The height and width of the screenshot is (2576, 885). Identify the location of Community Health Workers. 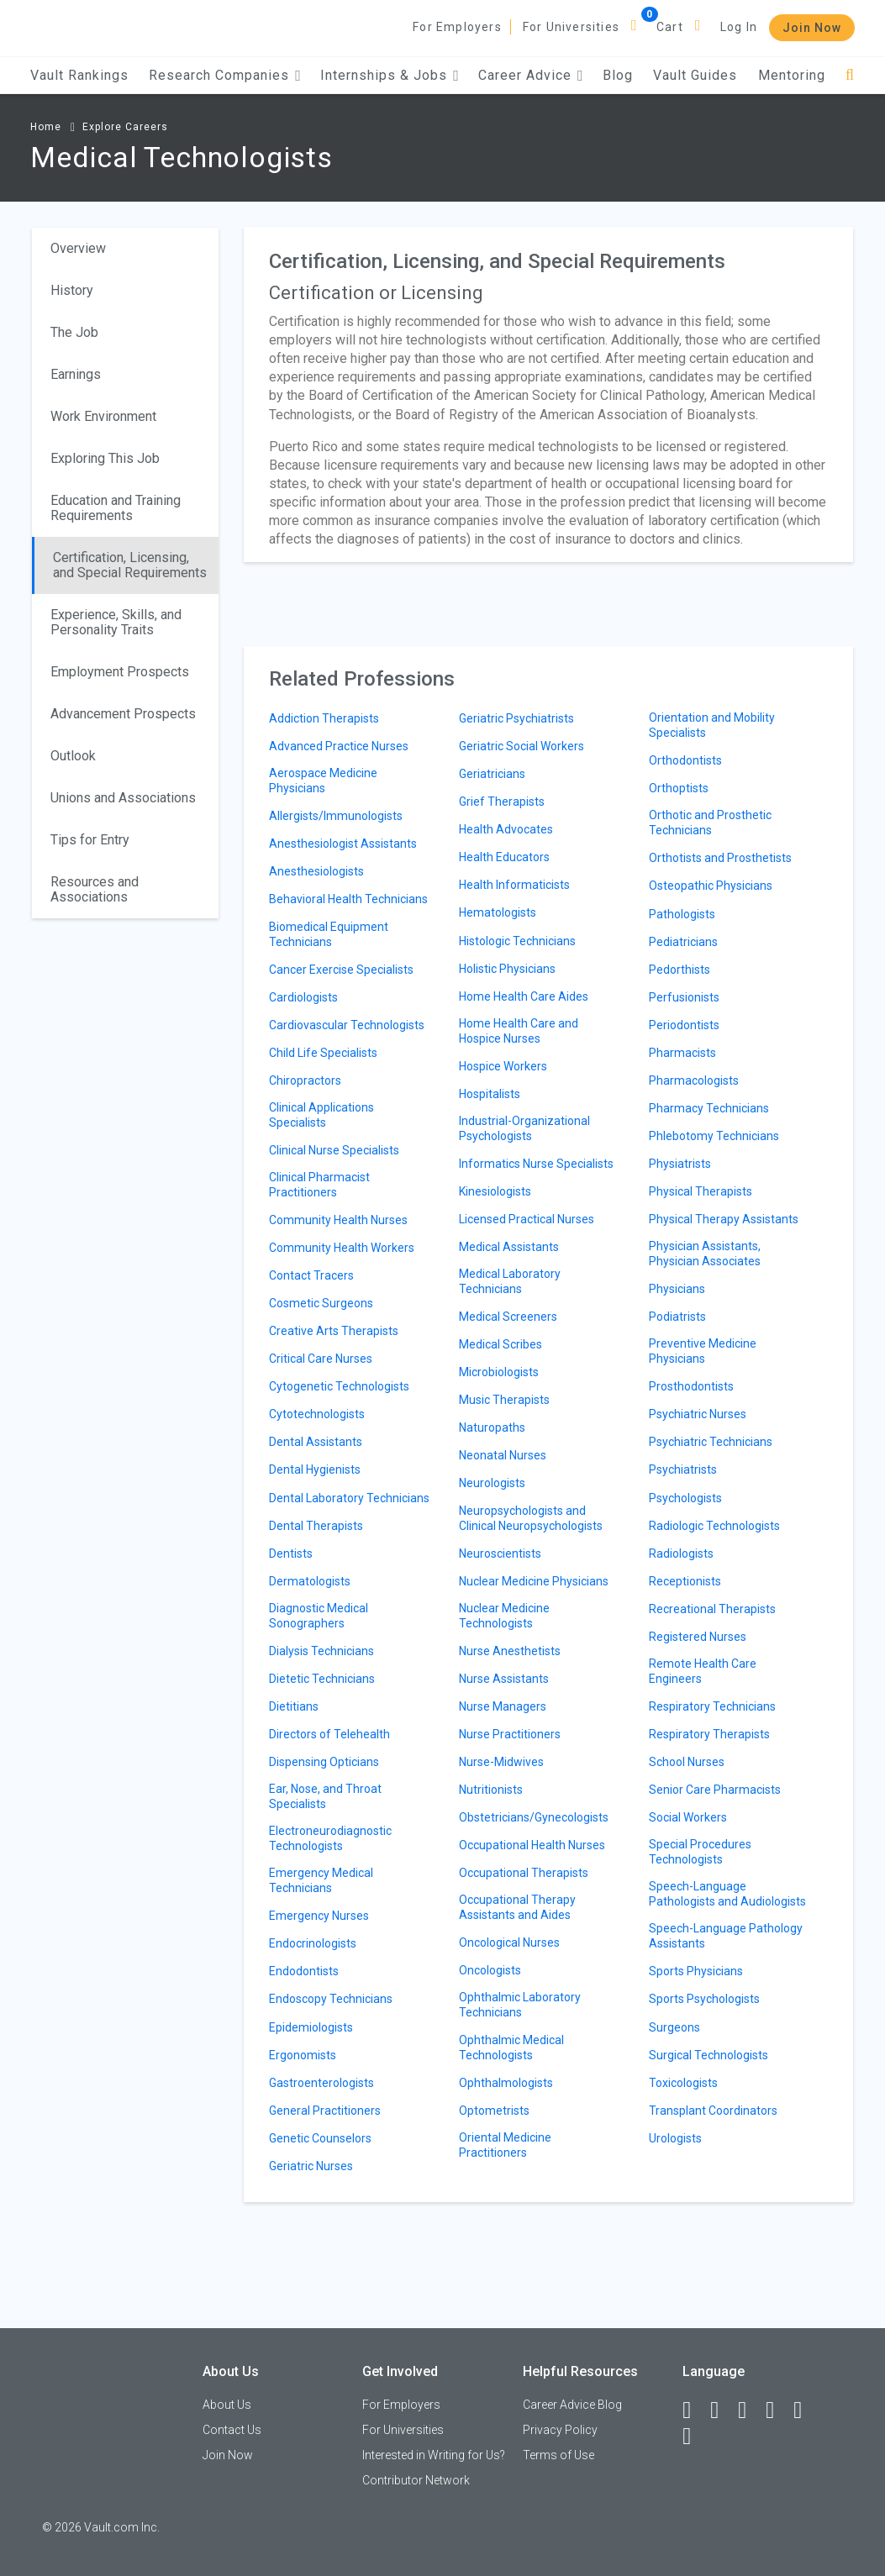
(341, 1247).